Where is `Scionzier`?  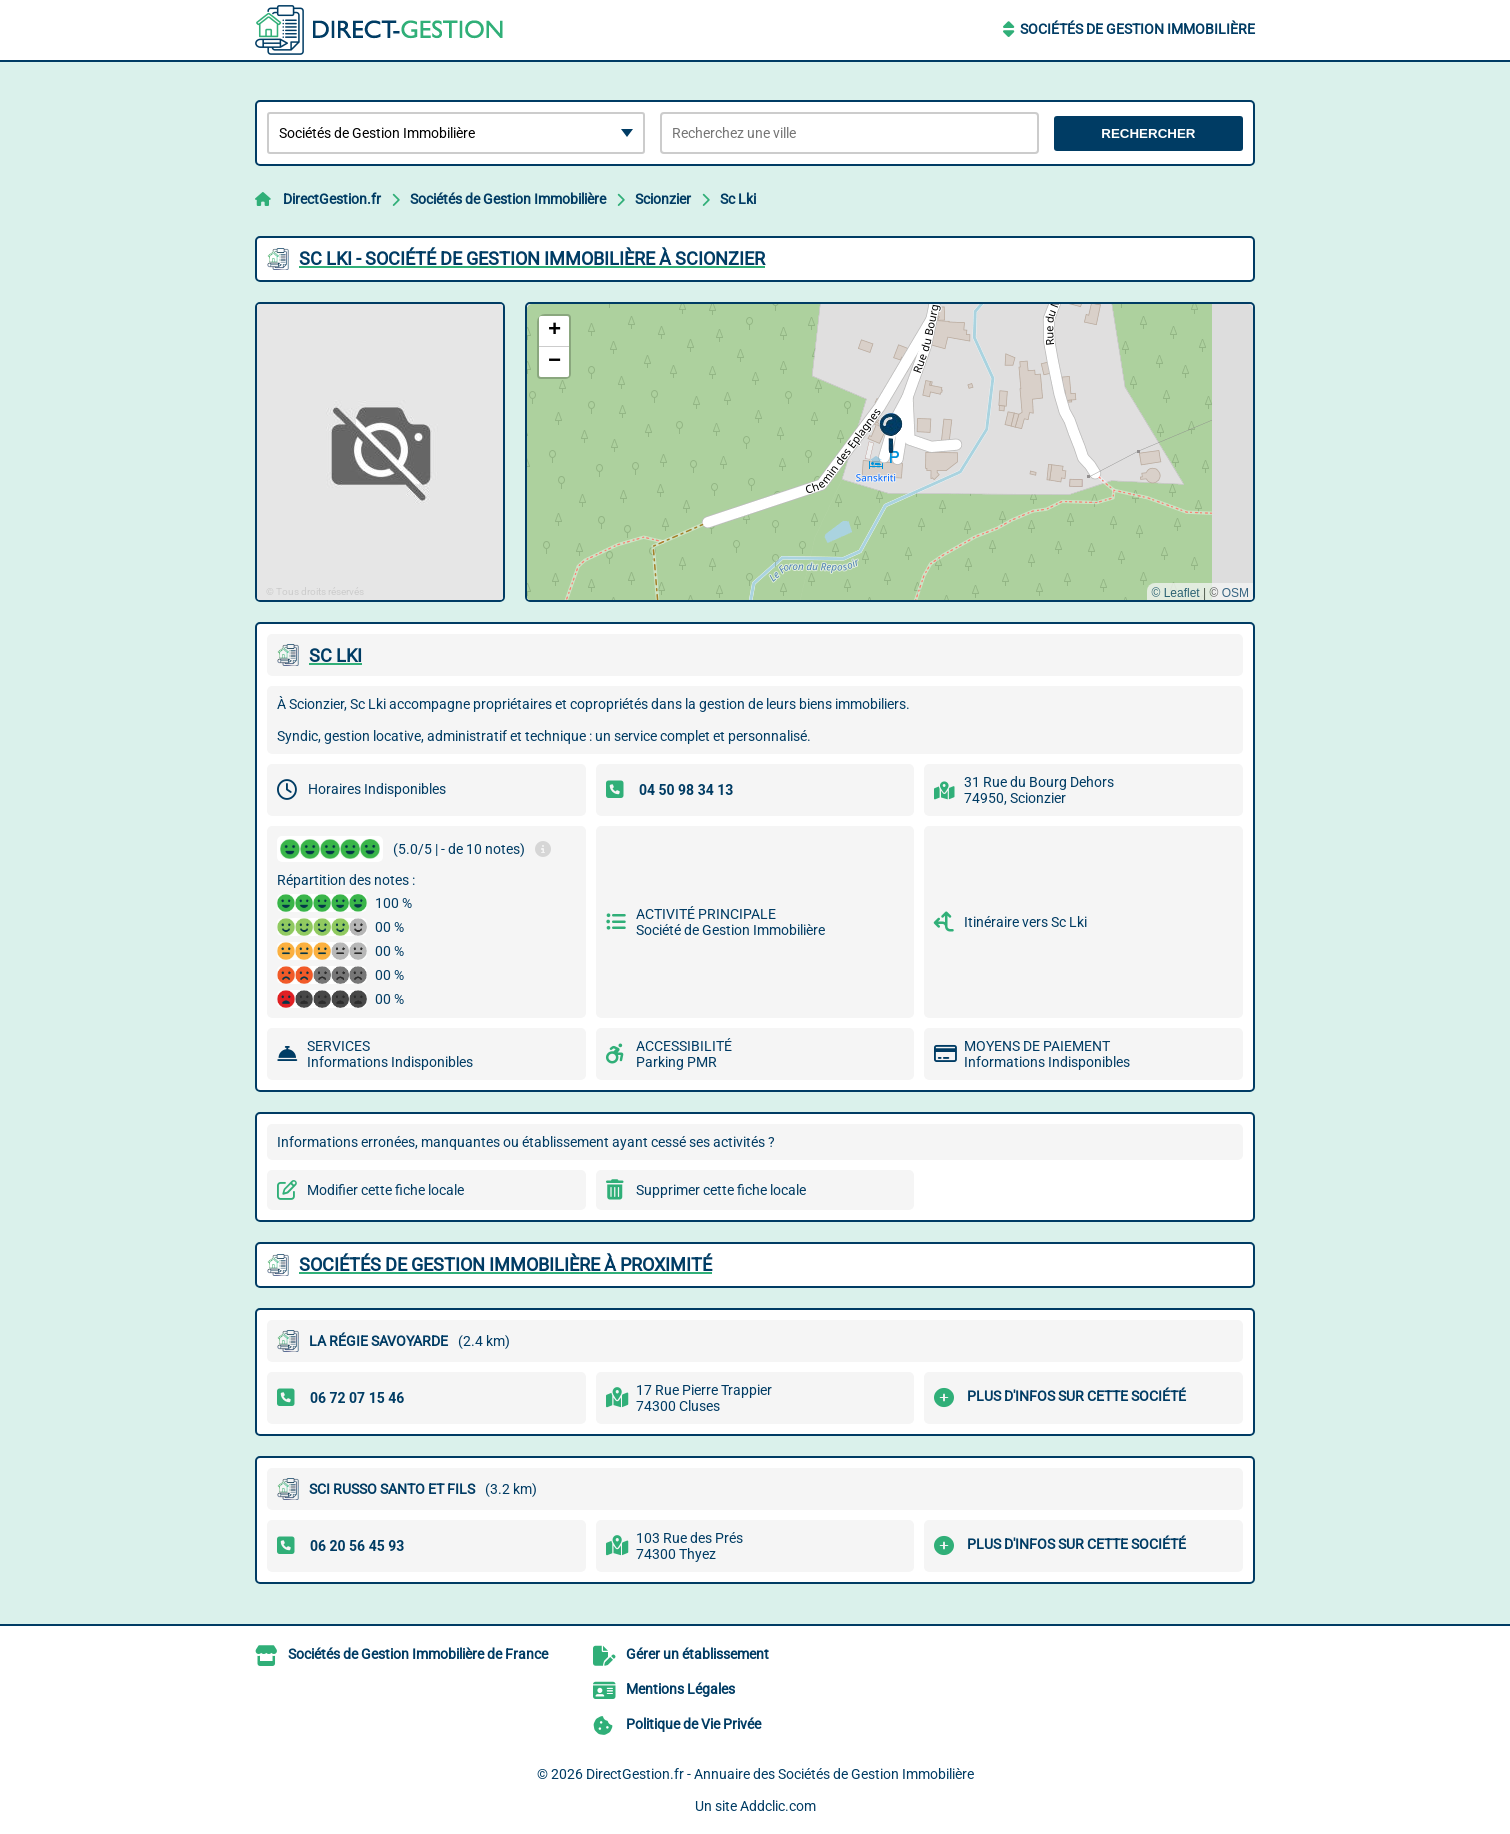 Scionzier is located at coordinates (663, 199).